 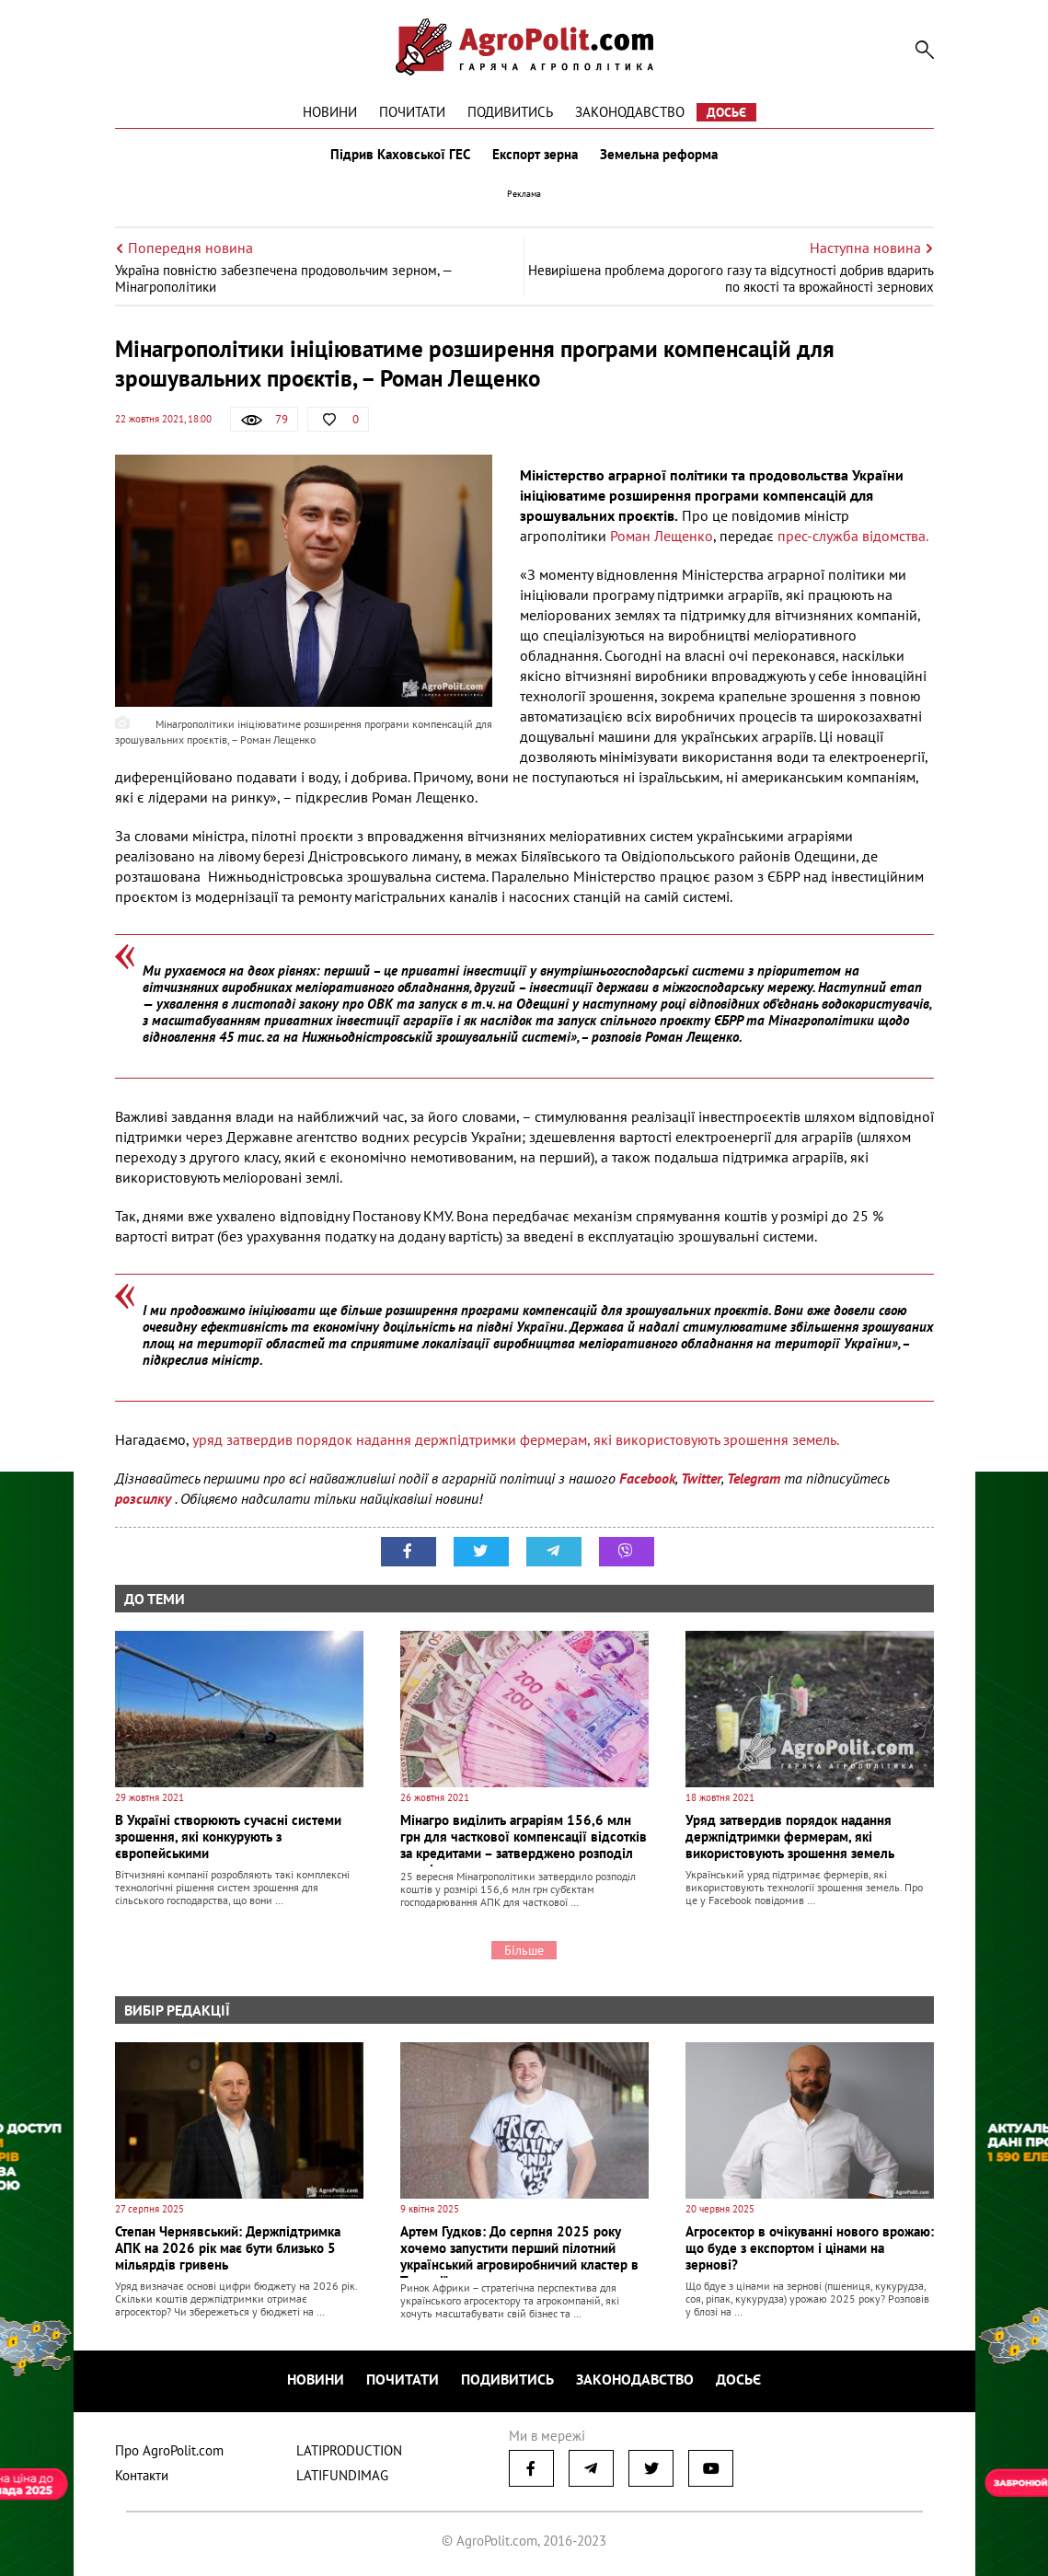 What do you see at coordinates (342, 2475) in the screenshot?
I see `LATIFUNDIMAG` at bounding box center [342, 2475].